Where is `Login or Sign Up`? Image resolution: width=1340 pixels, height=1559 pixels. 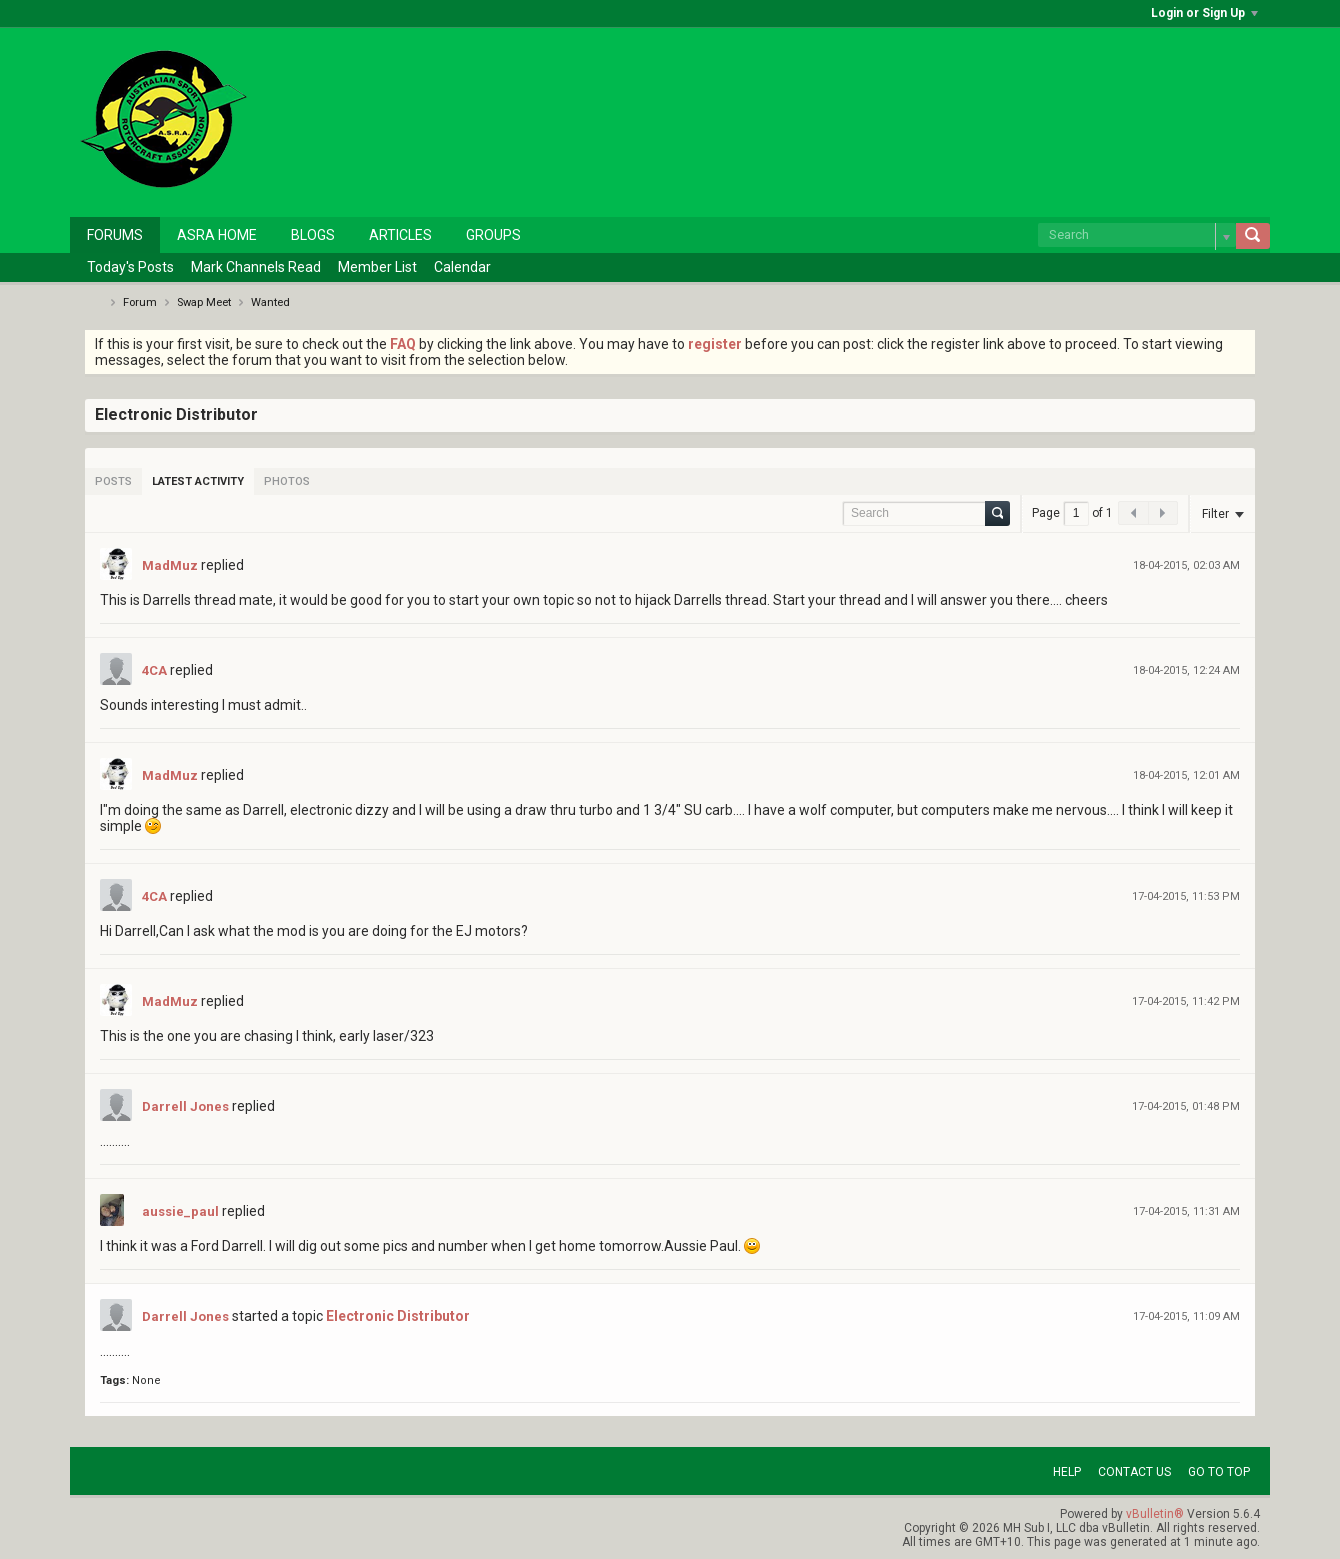
Login or Sign Up is located at coordinates (1204, 13).